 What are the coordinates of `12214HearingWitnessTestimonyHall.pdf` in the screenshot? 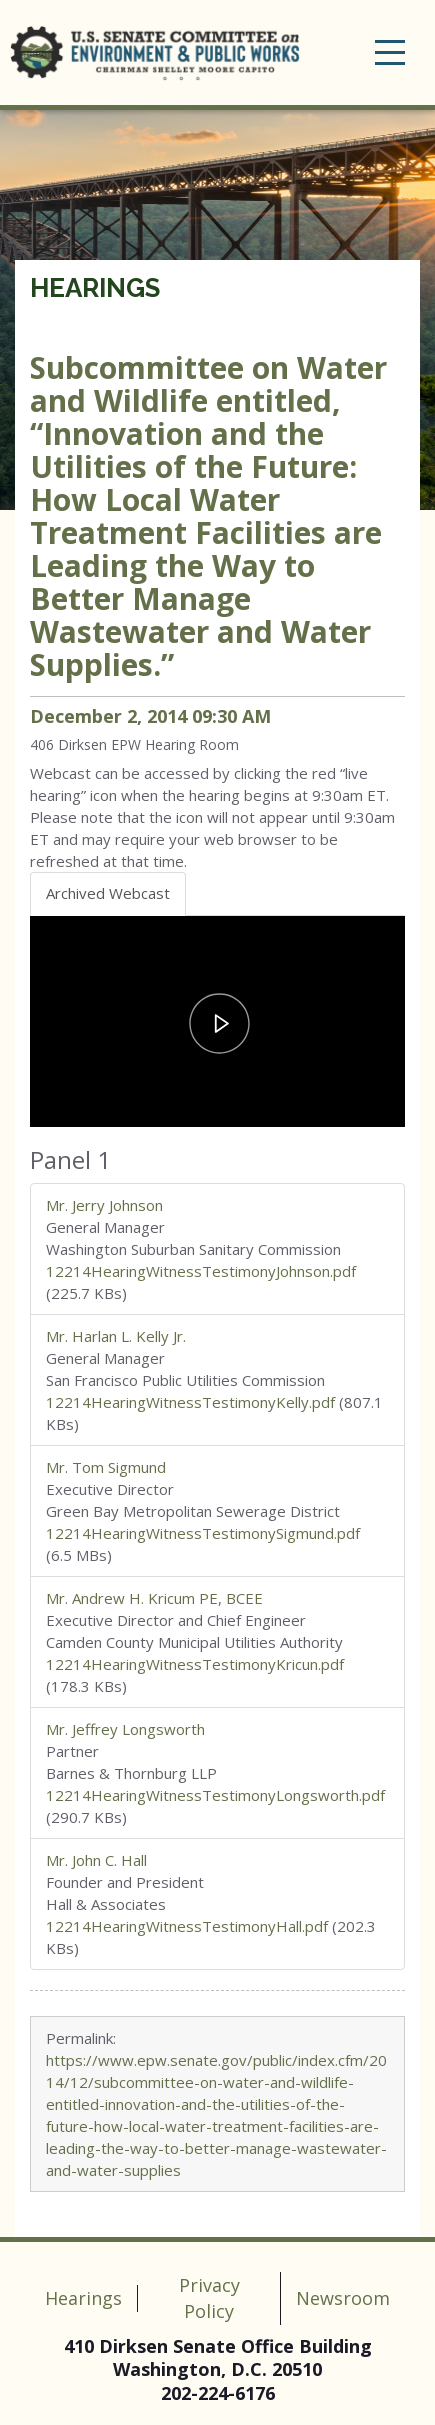 It's located at (187, 1926).